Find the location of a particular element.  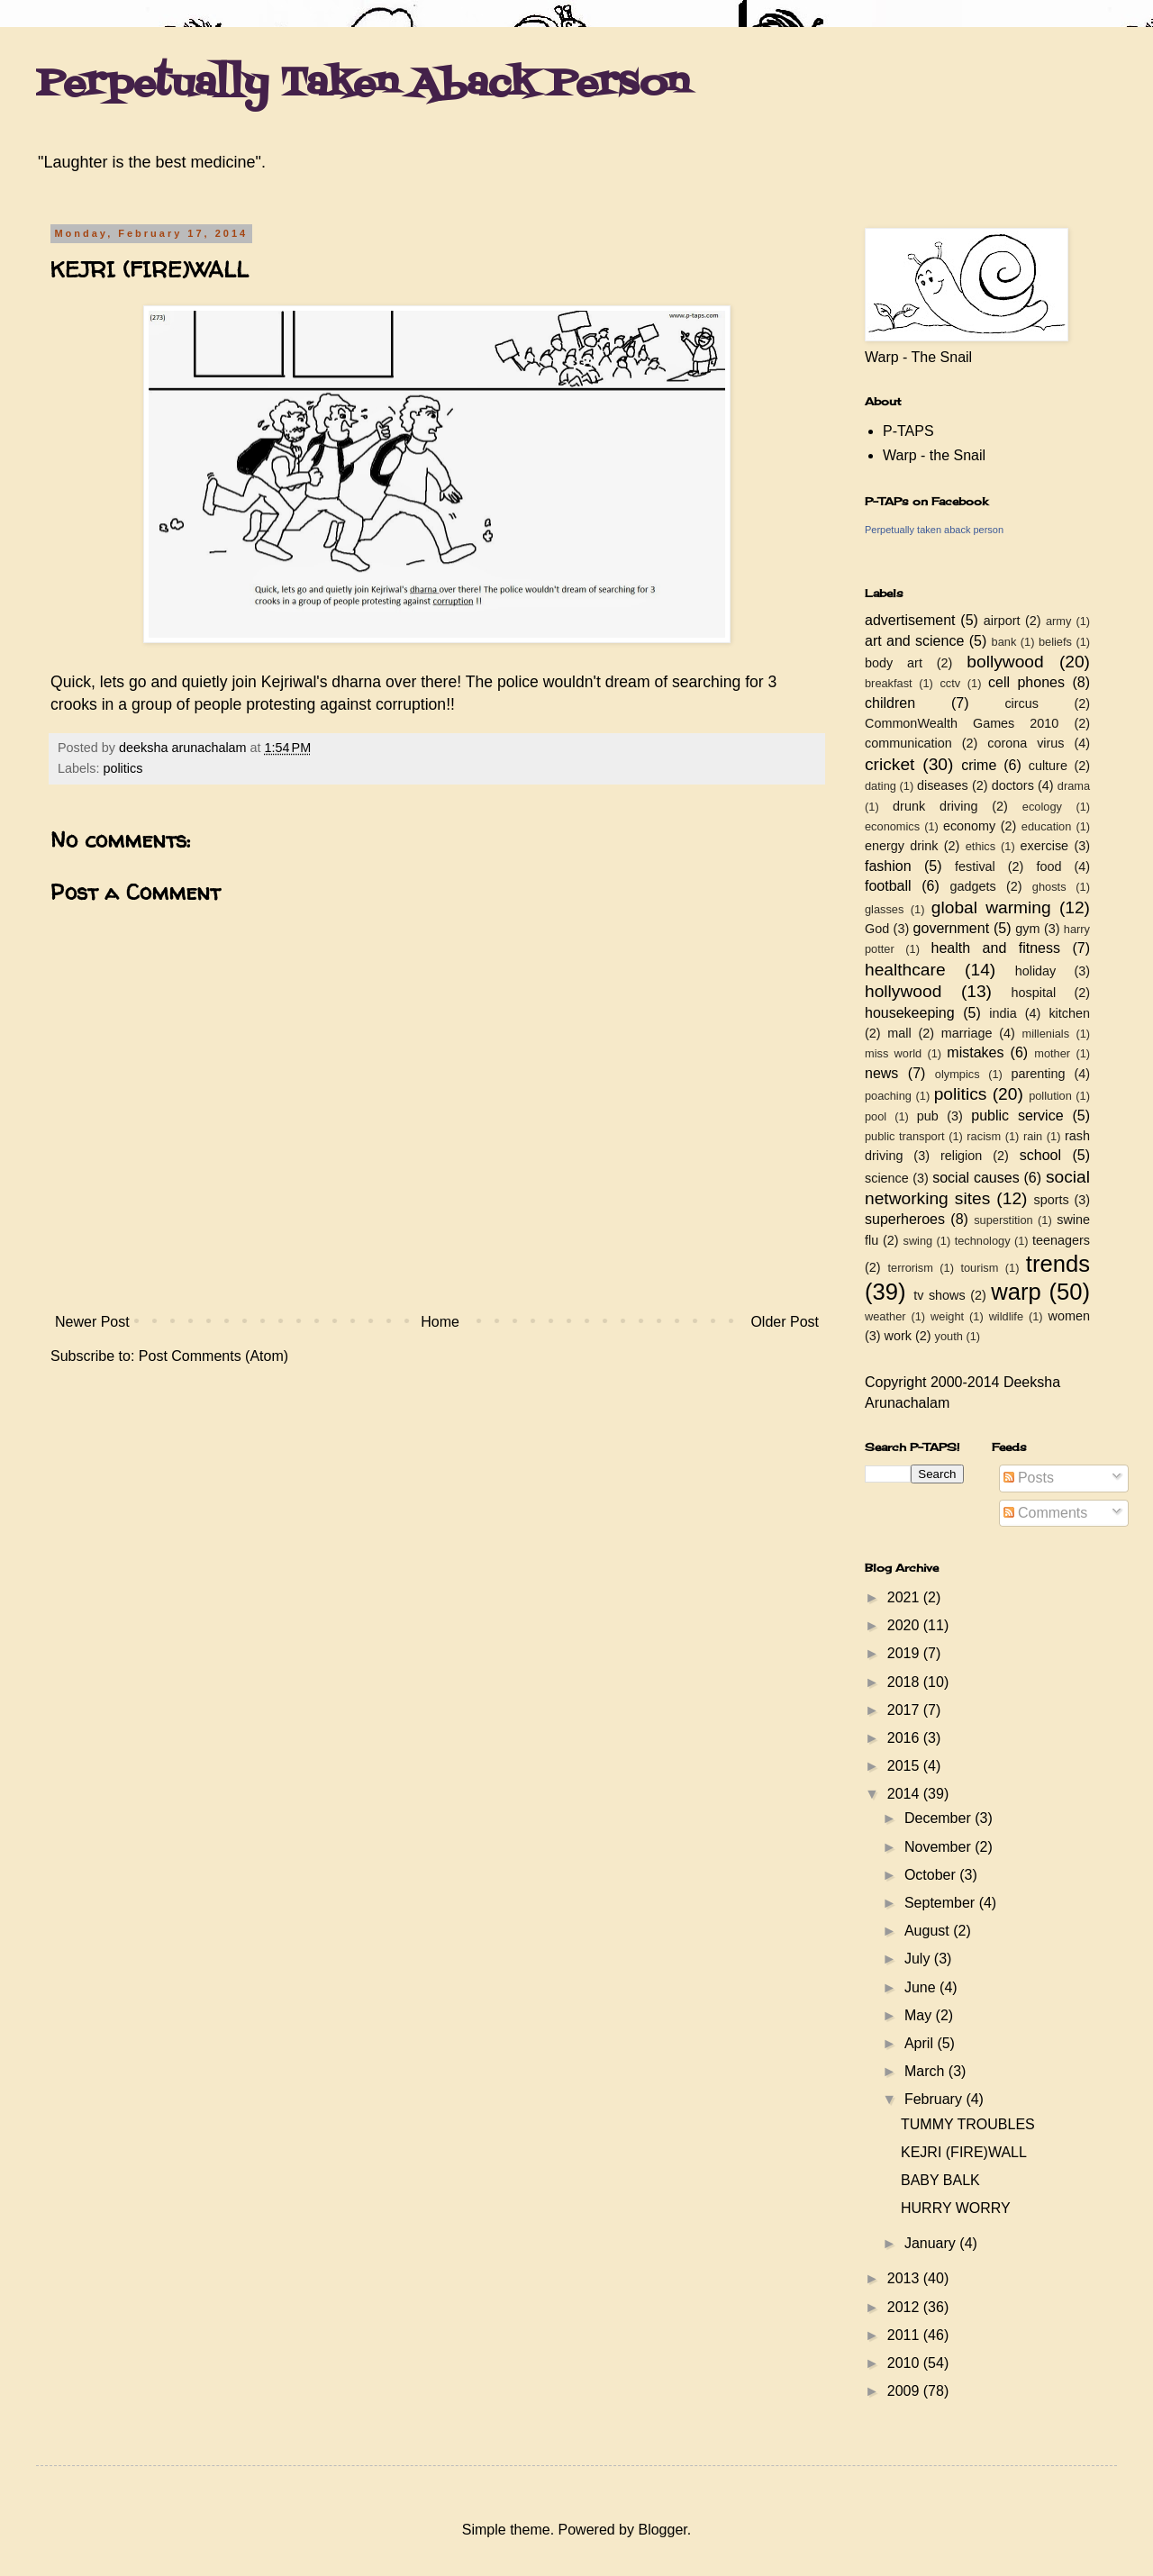

housekeeping is located at coordinates (910, 1012).